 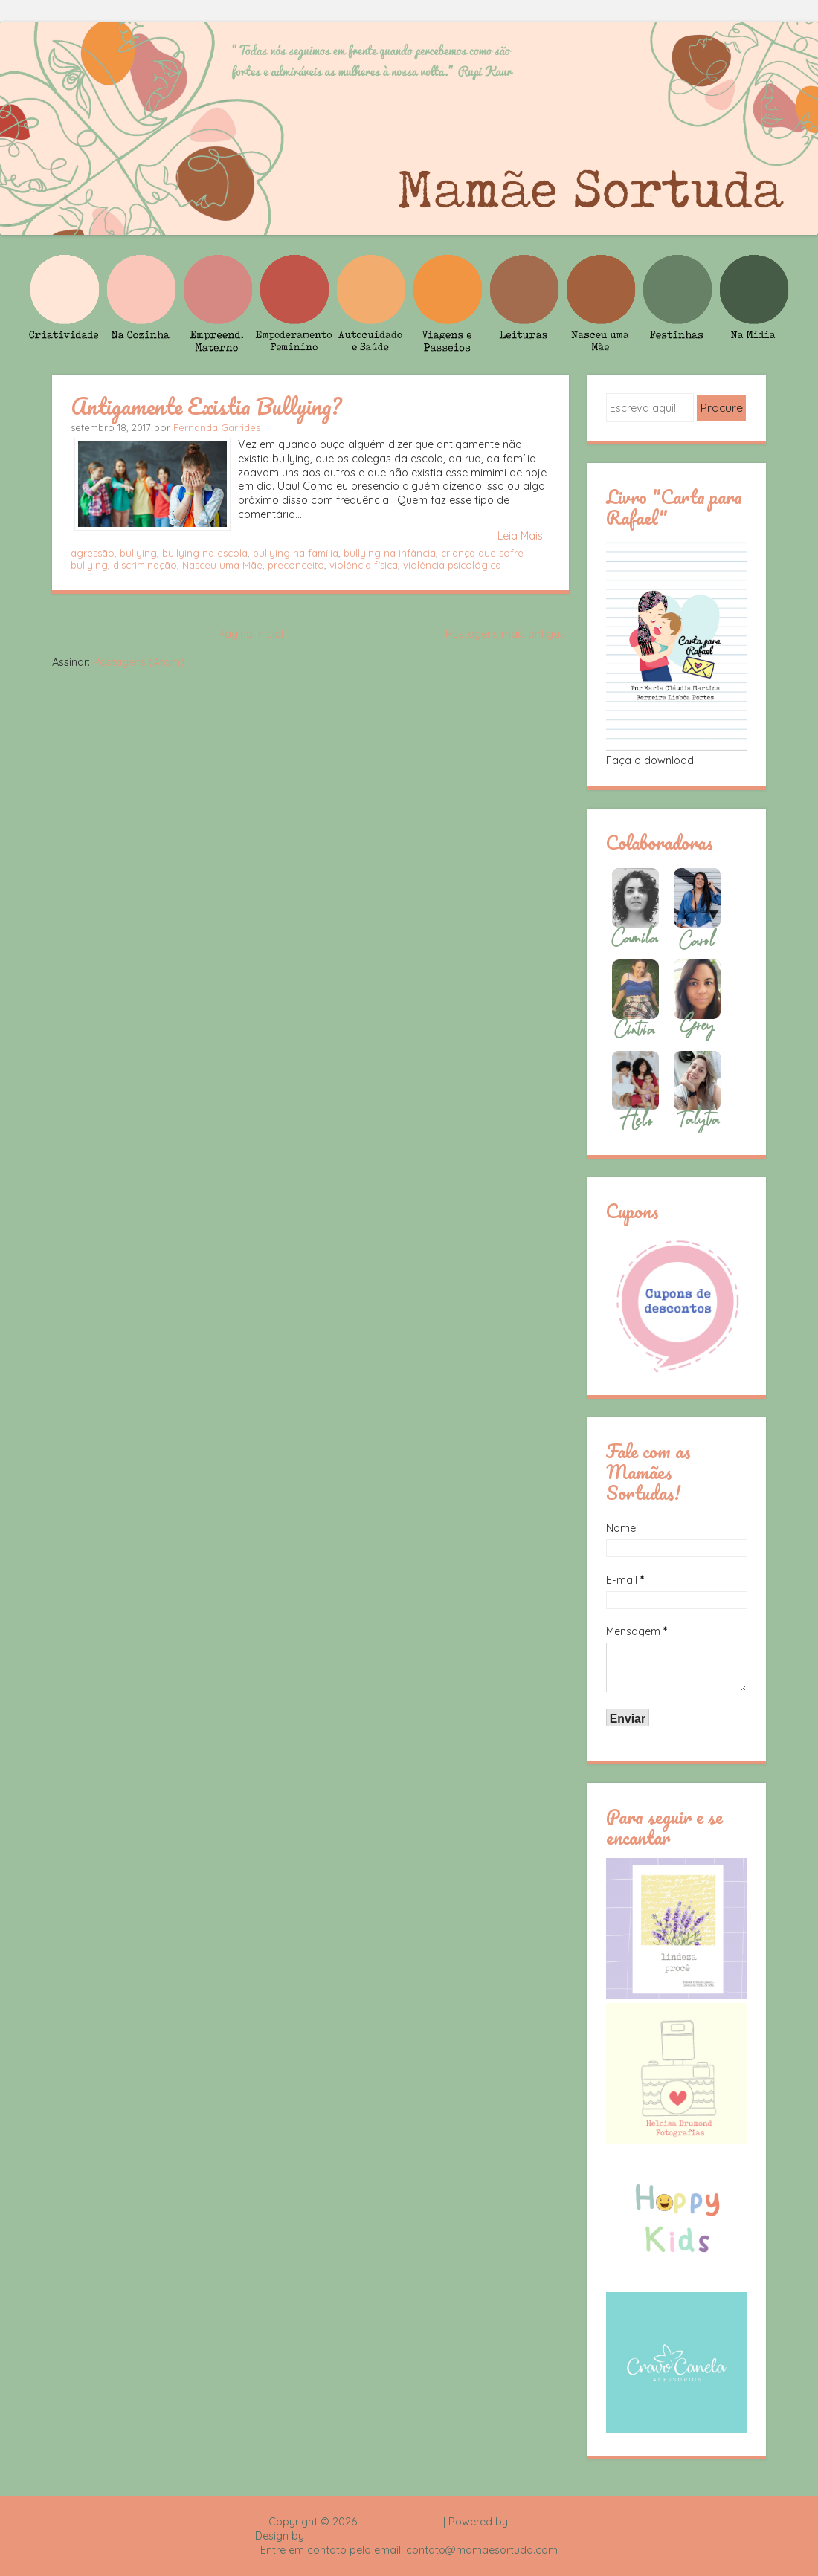 What do you see at coordinates (520, 536) in the screenshot?
I see `Leia Mais` at bounding box center [520, 536].